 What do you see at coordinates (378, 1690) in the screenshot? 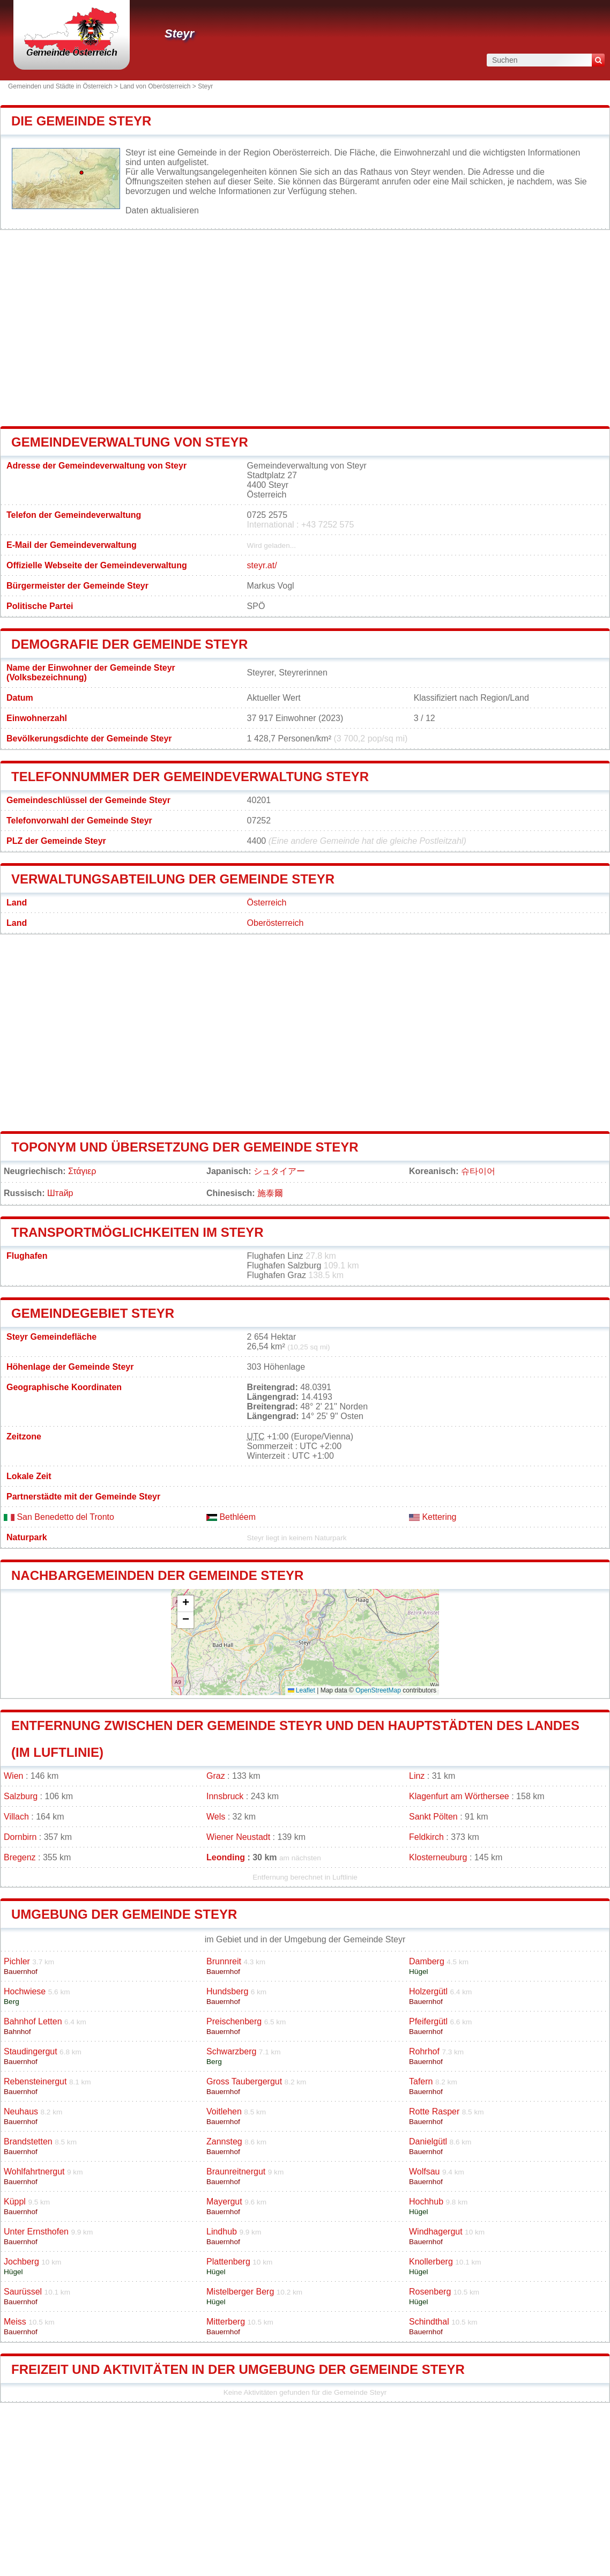
I see `OpenStreetMap` at bounding box center [378, 1690].